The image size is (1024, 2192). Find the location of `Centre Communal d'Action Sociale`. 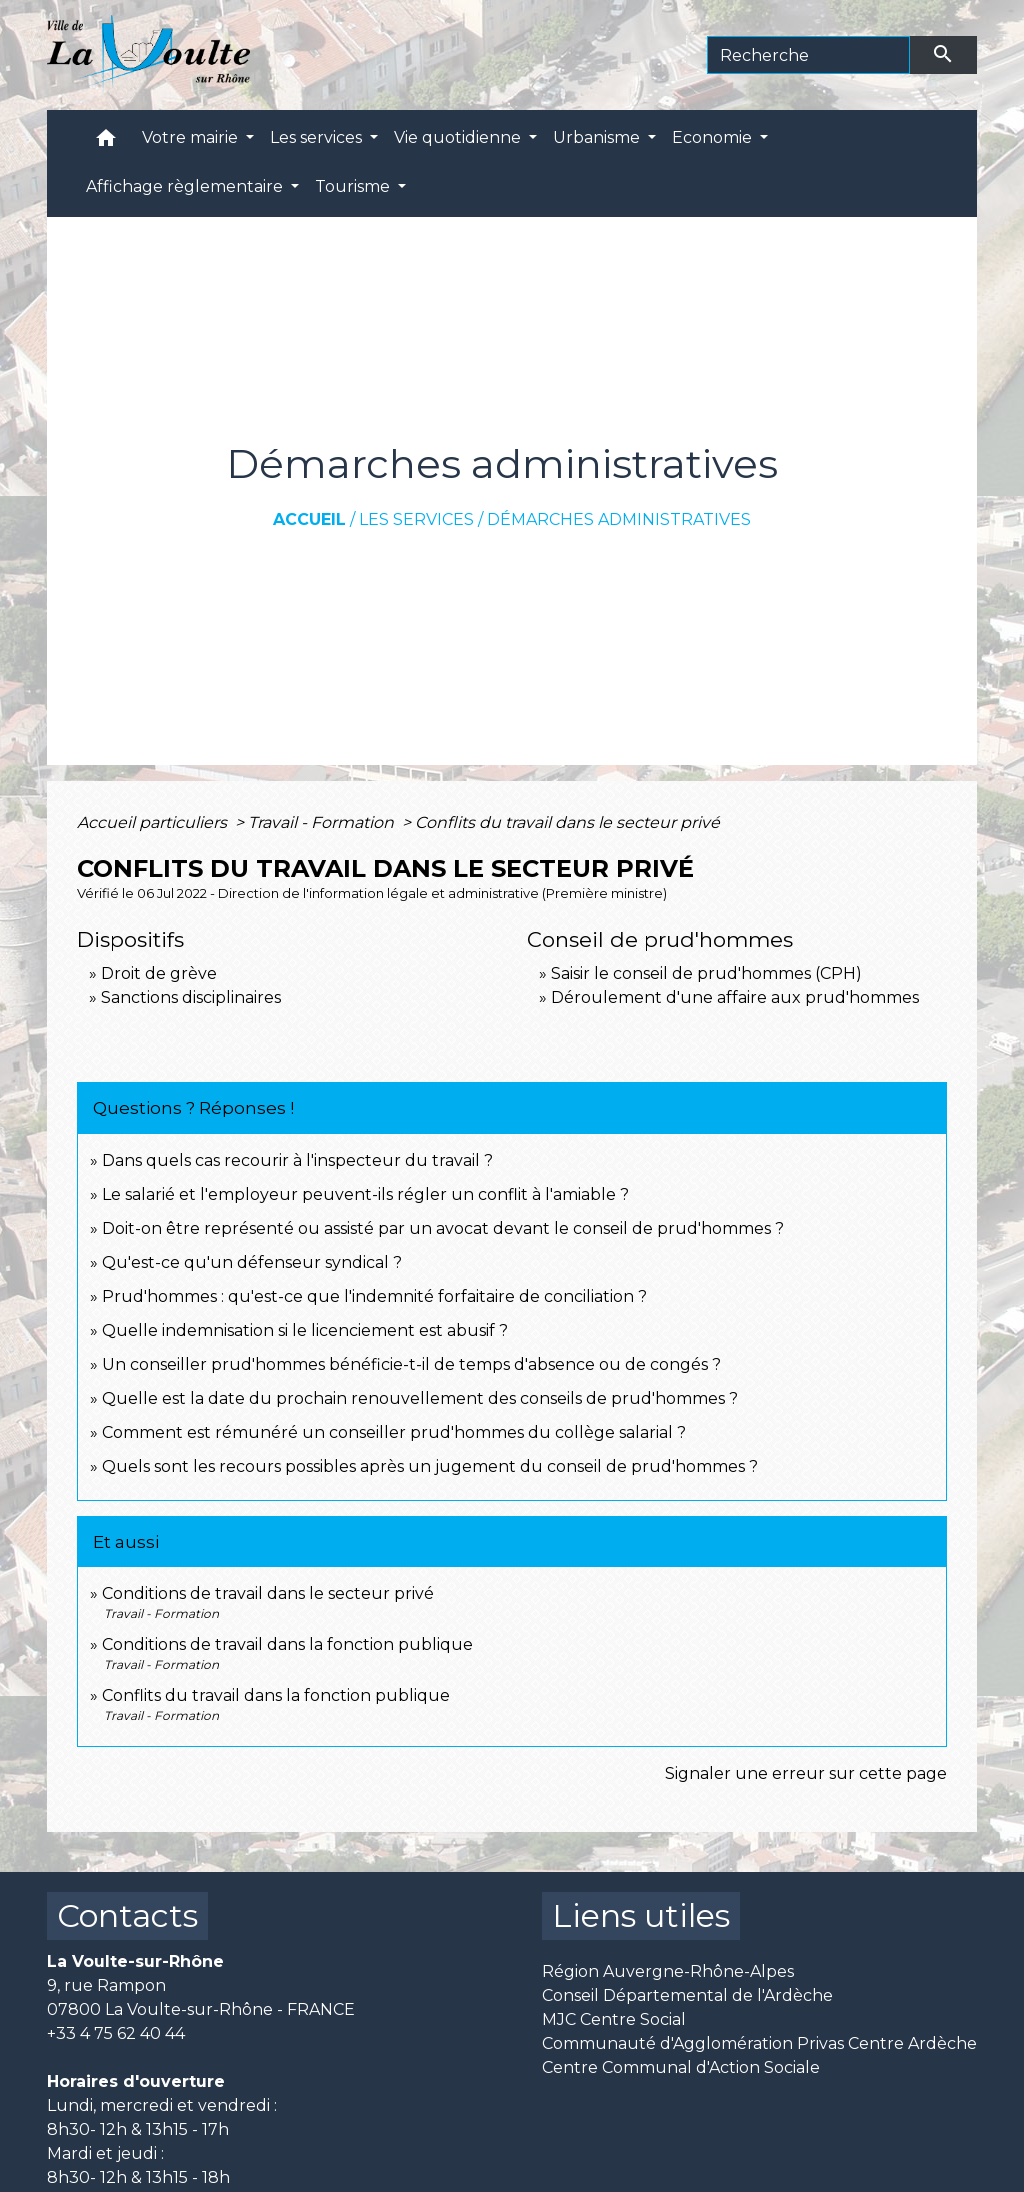

Centre Communal d'Action Sociale is located at coordinates (681, 2067).